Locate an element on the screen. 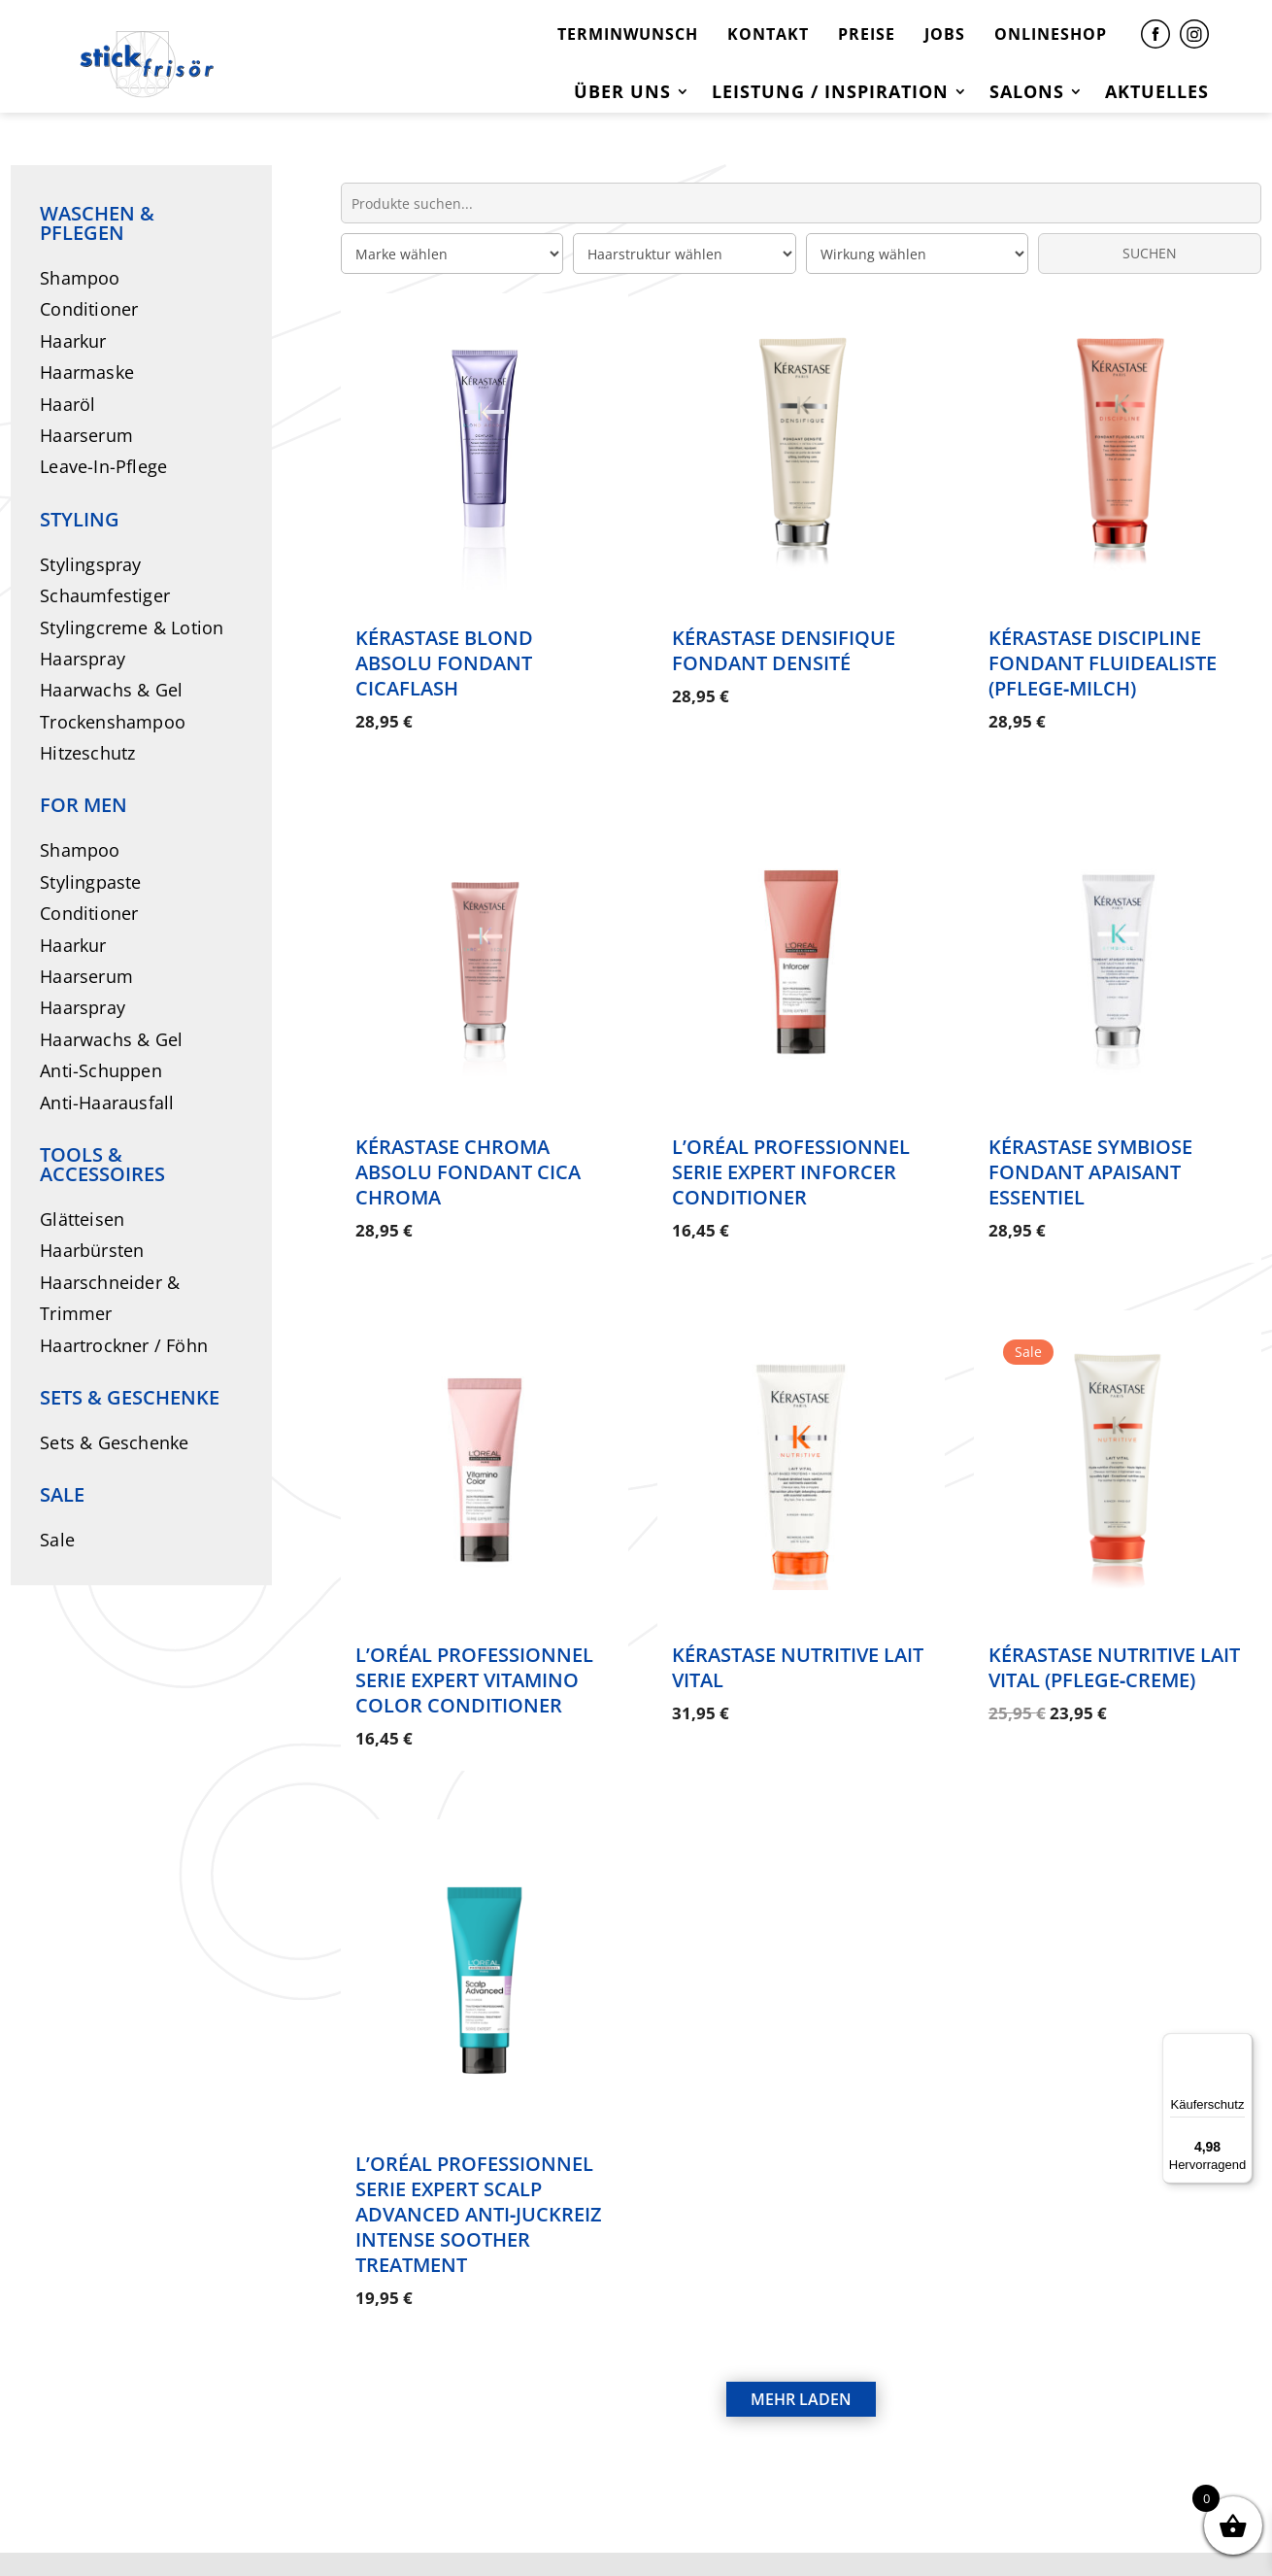 This screenshot has width=1272, height=2576. L’Oréal Professionnel Serie Expert Inforcer Conditioner is located at coordinates (791, 1152).